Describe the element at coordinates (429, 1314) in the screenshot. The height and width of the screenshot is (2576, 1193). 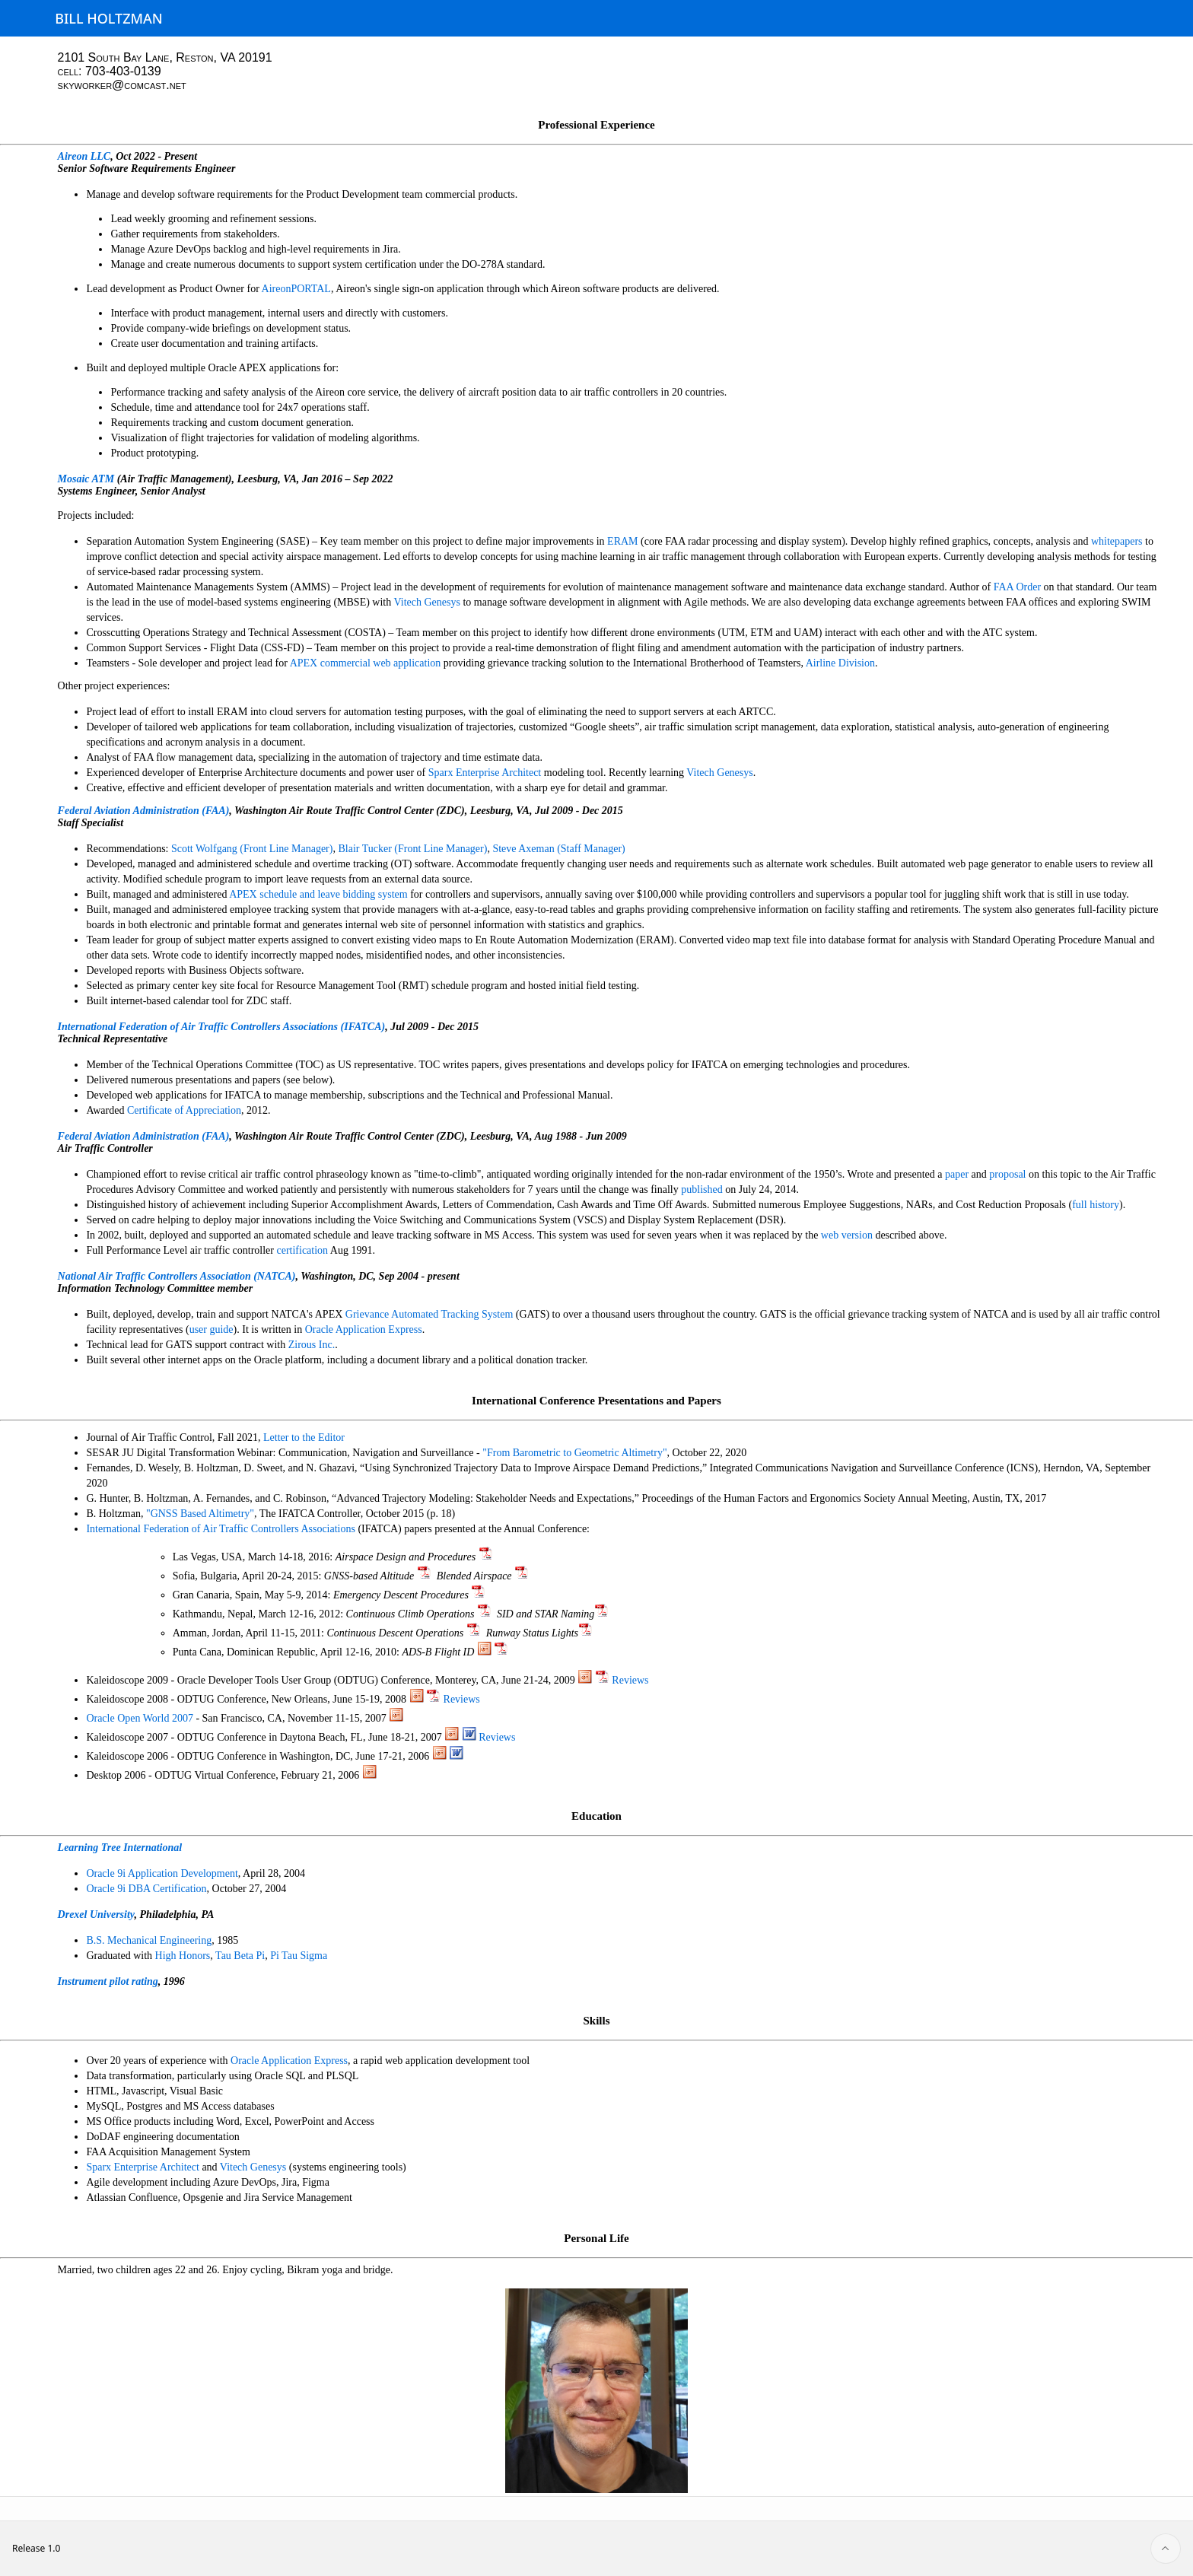
I see `Grievance Automated Tracking System` at that location.